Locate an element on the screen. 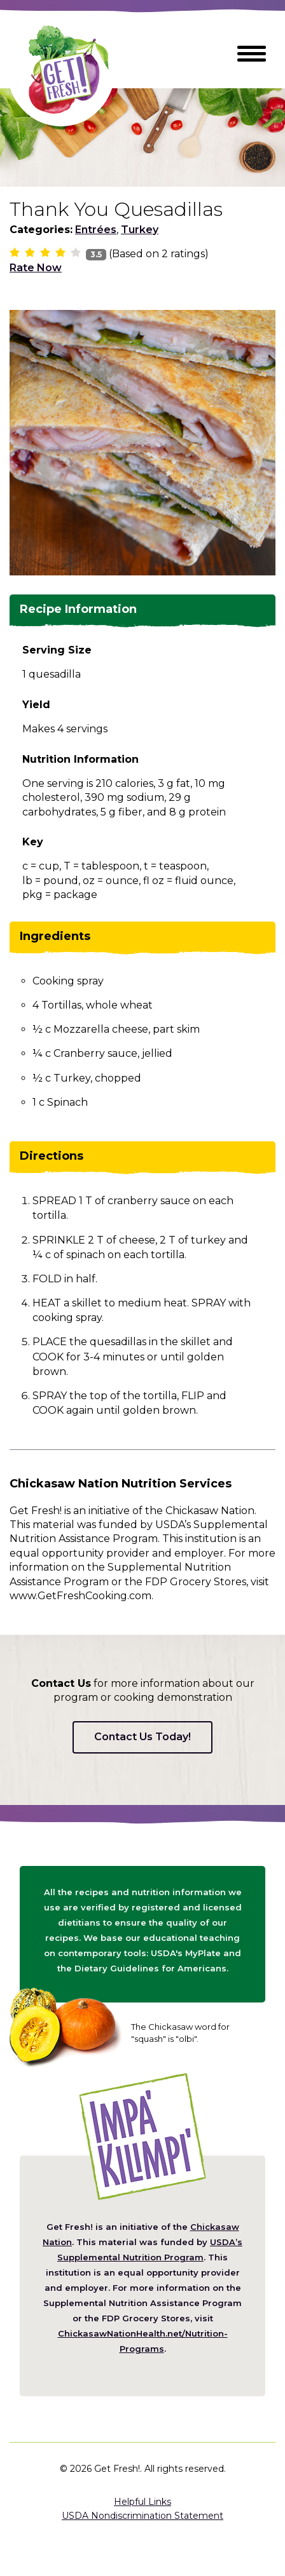 This screenshot has width=285, height=2576. Rate Now is located at coordinates (36, 268).